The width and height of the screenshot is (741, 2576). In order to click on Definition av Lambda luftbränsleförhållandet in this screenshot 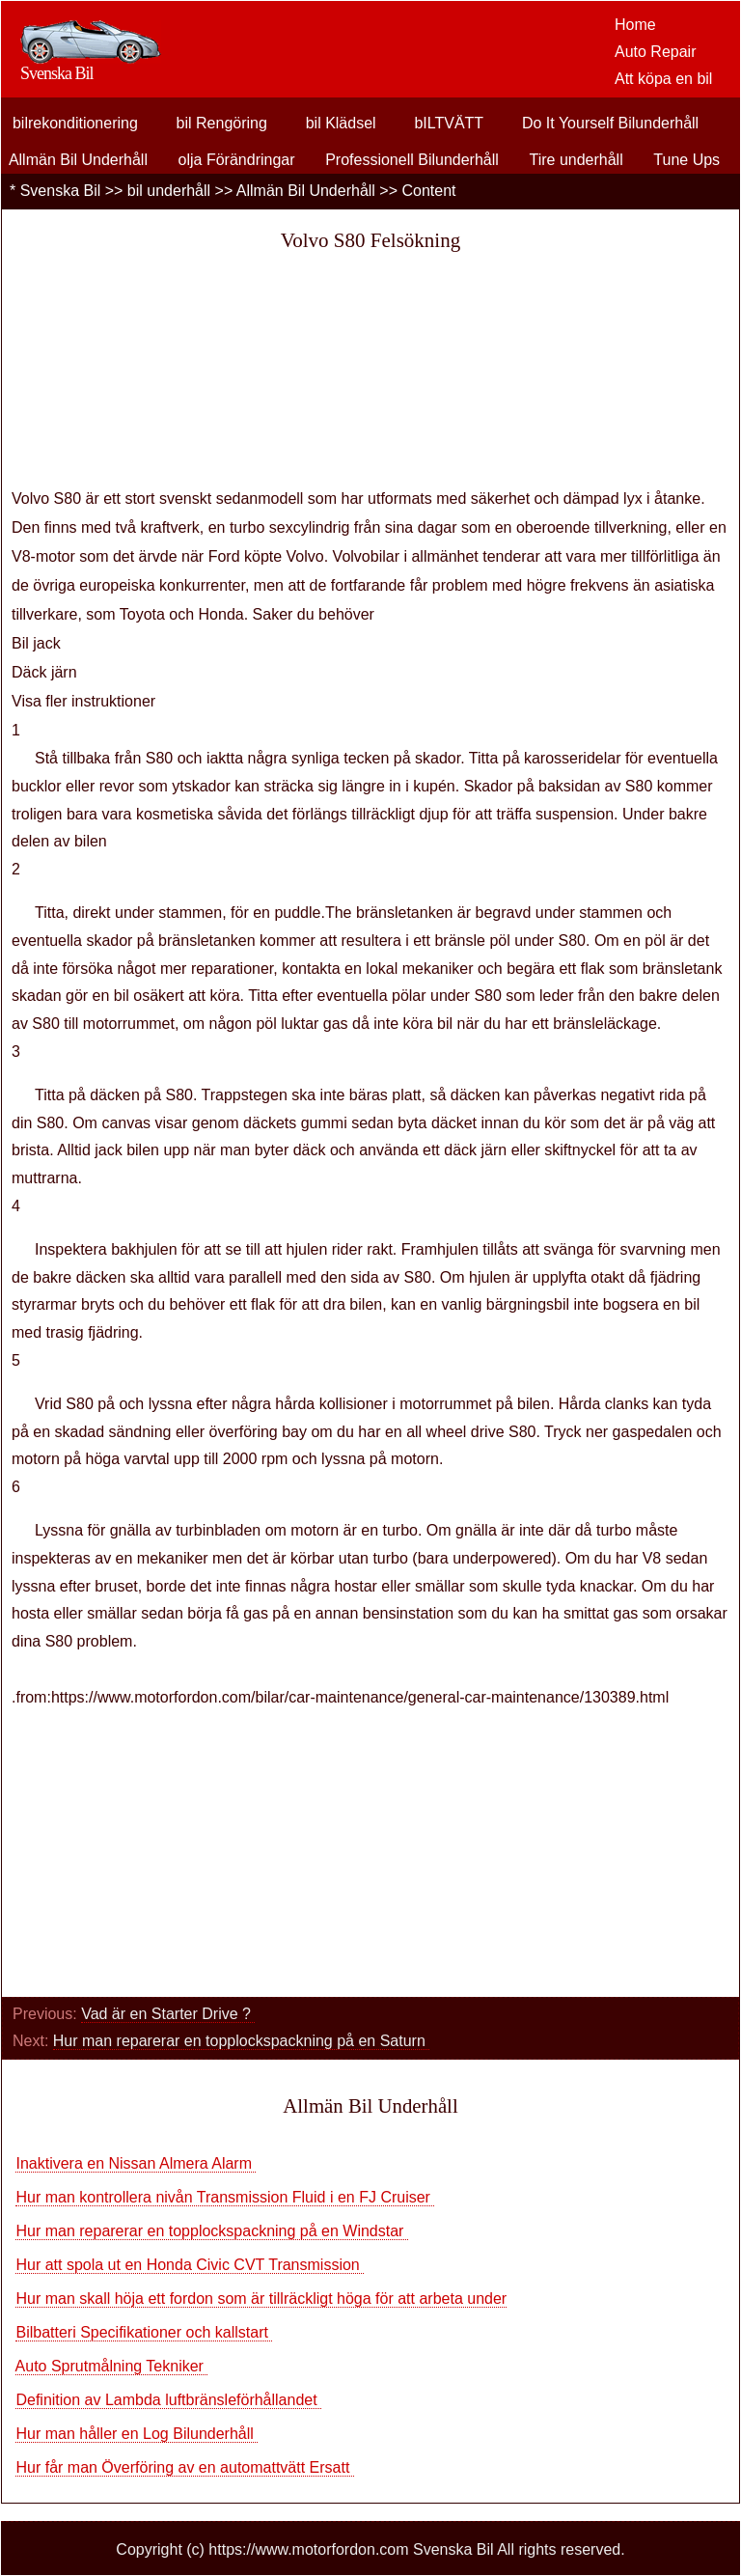, I will do `click(168, 2400)`.